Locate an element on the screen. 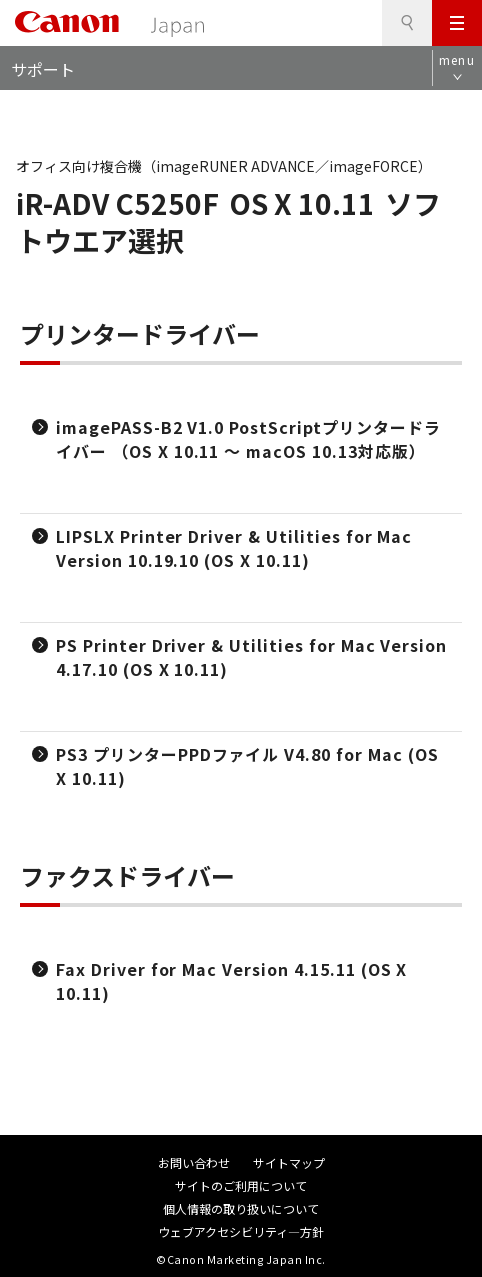 Image resolution: width=482 pixels, height=1277 pixels. サイトマップ is located at coordinates (289, 1162).